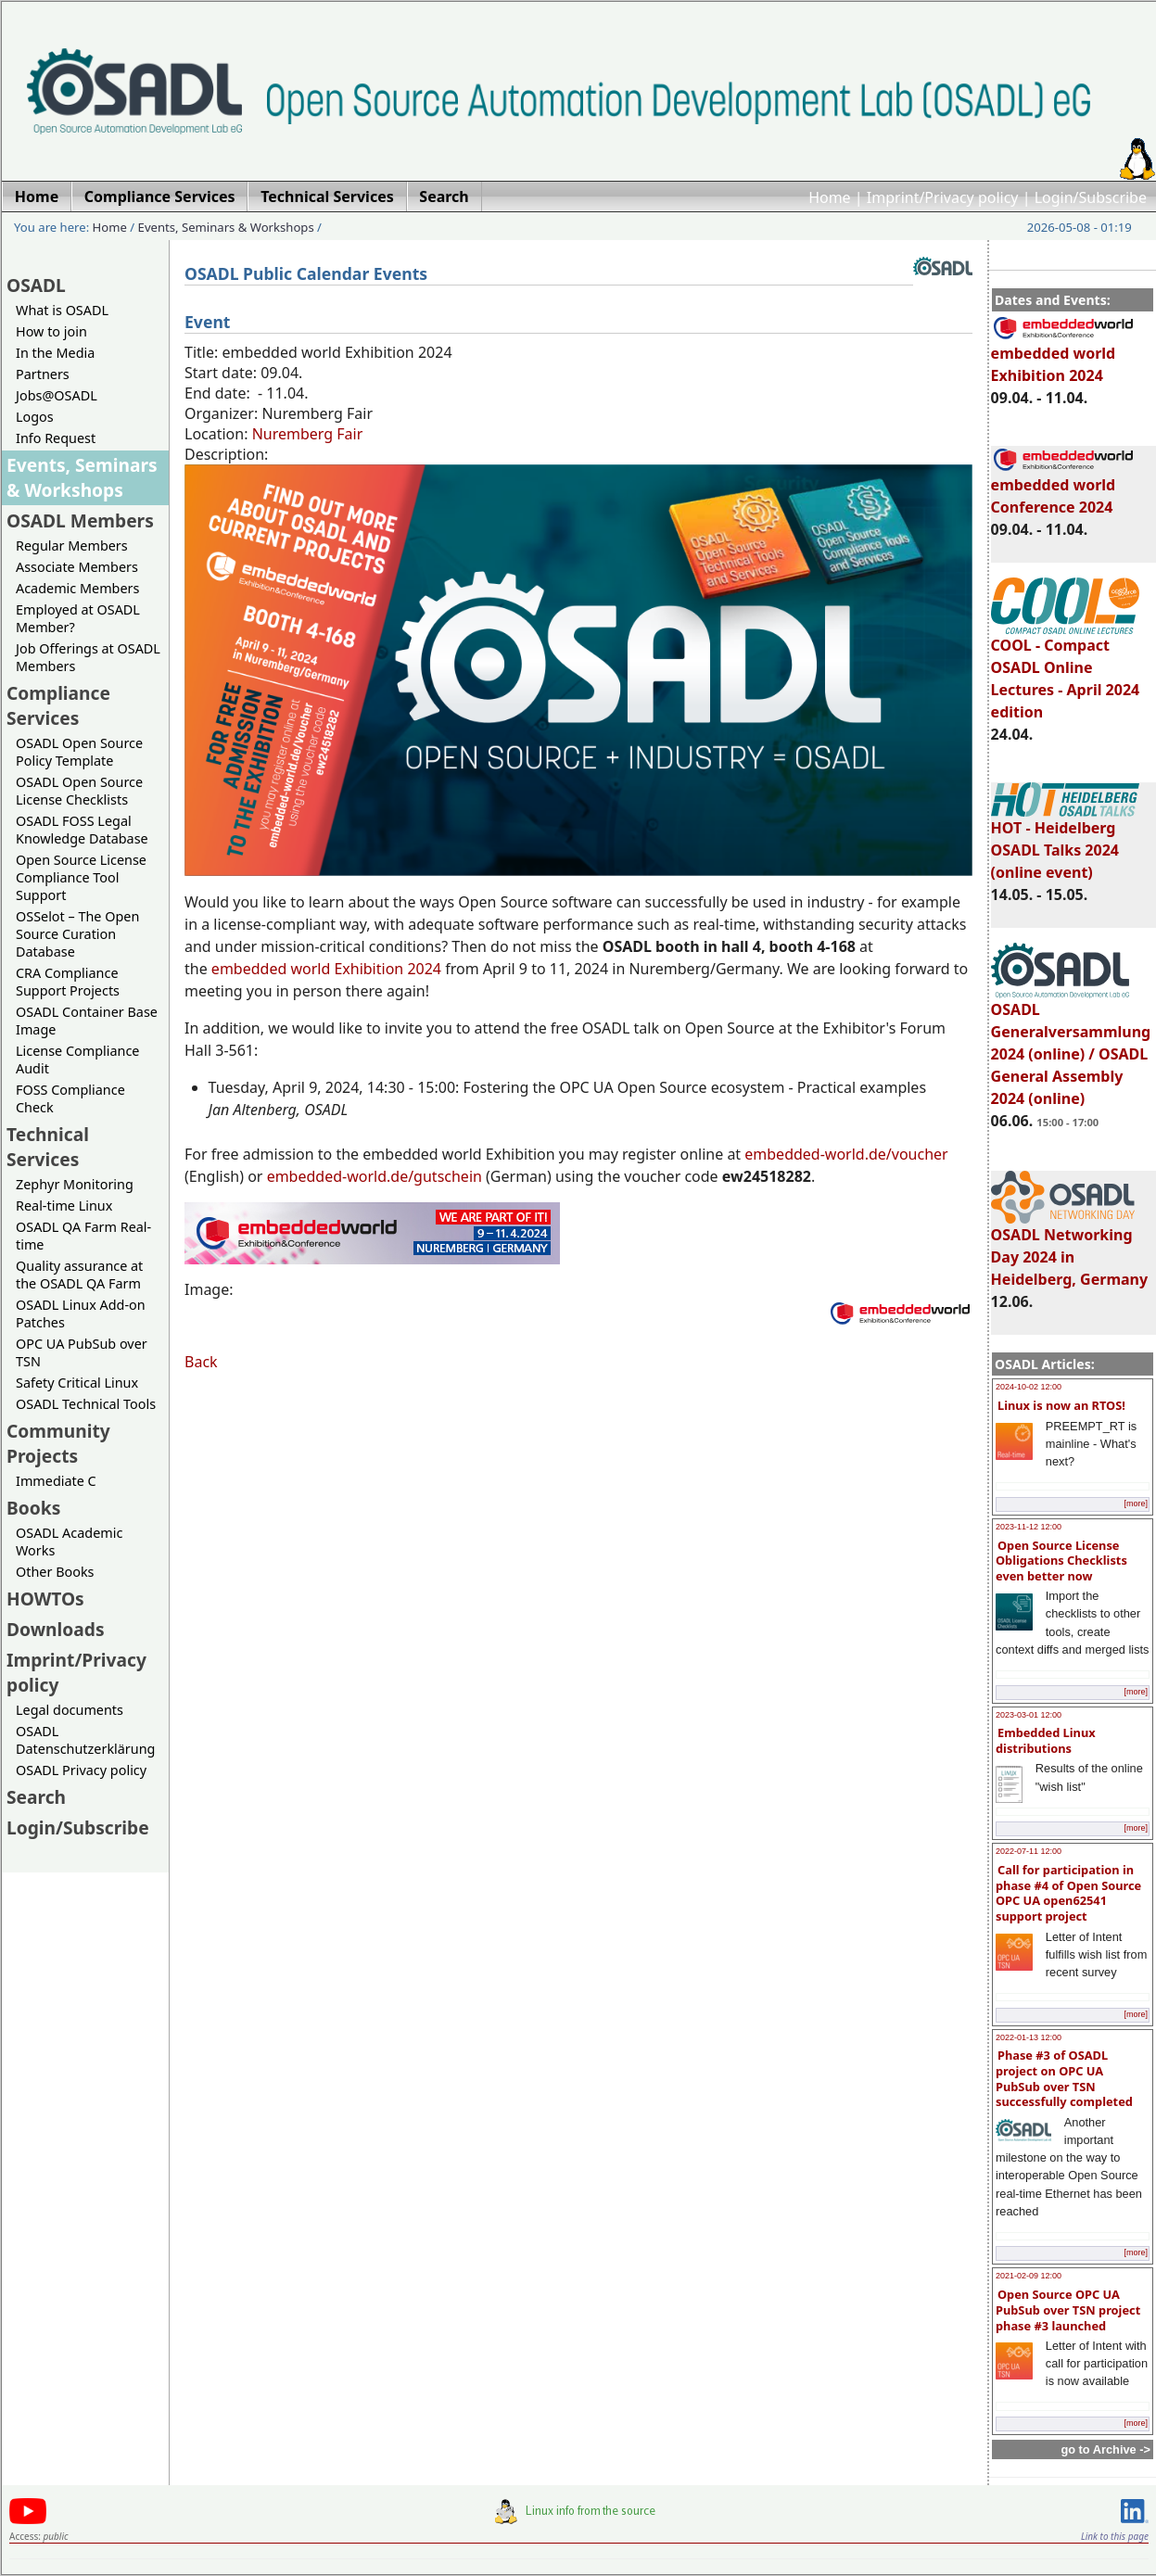 Image resolution: width=1156 pixels, height=2576 pixels. What do you see at coordinates (79, 790) in the screenshot?
I see `OSADL Open Source License Checklists` at bounding box center [79, 790].